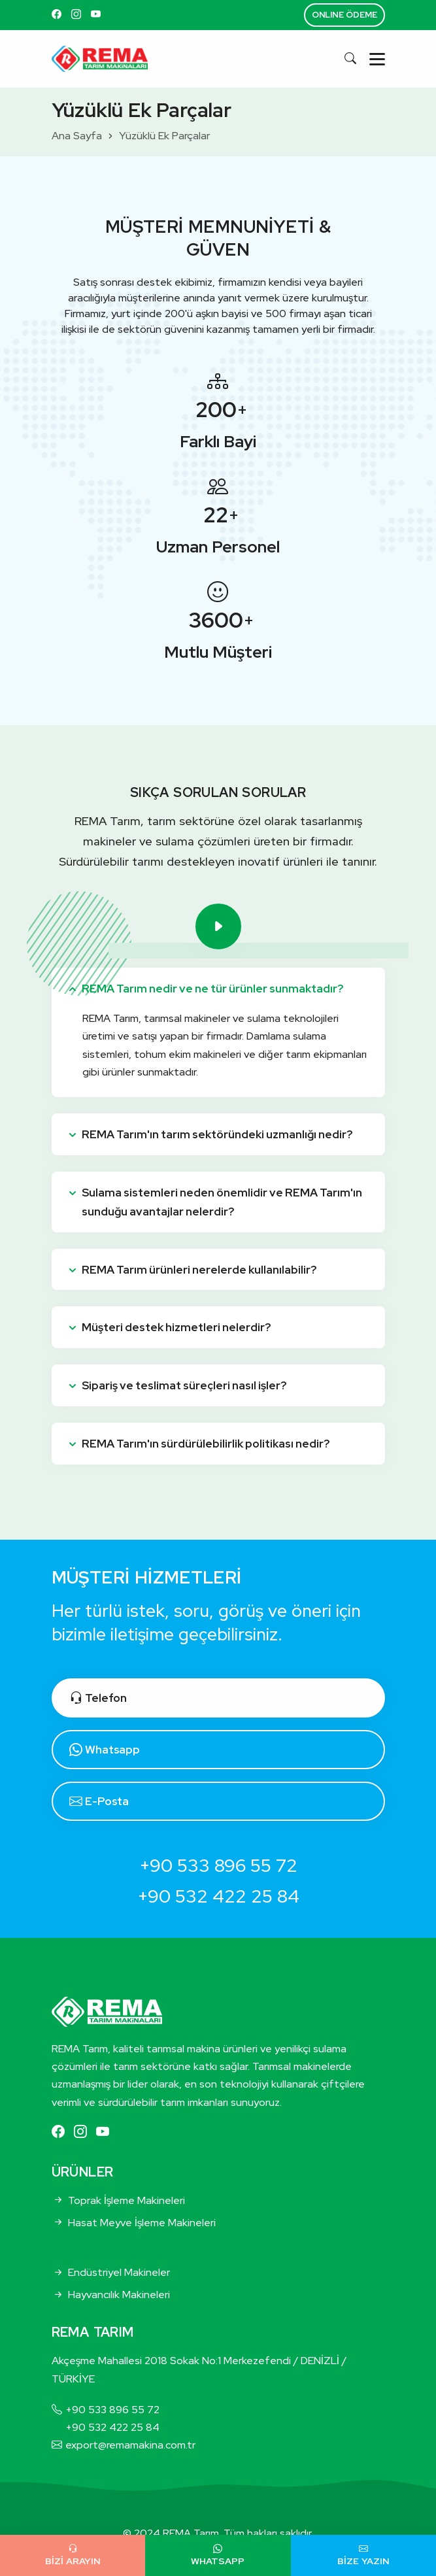 The image size is (436, 2576). I want to click on Müşteri destek hizmetleri nelerdir?, so click(176, 1327).